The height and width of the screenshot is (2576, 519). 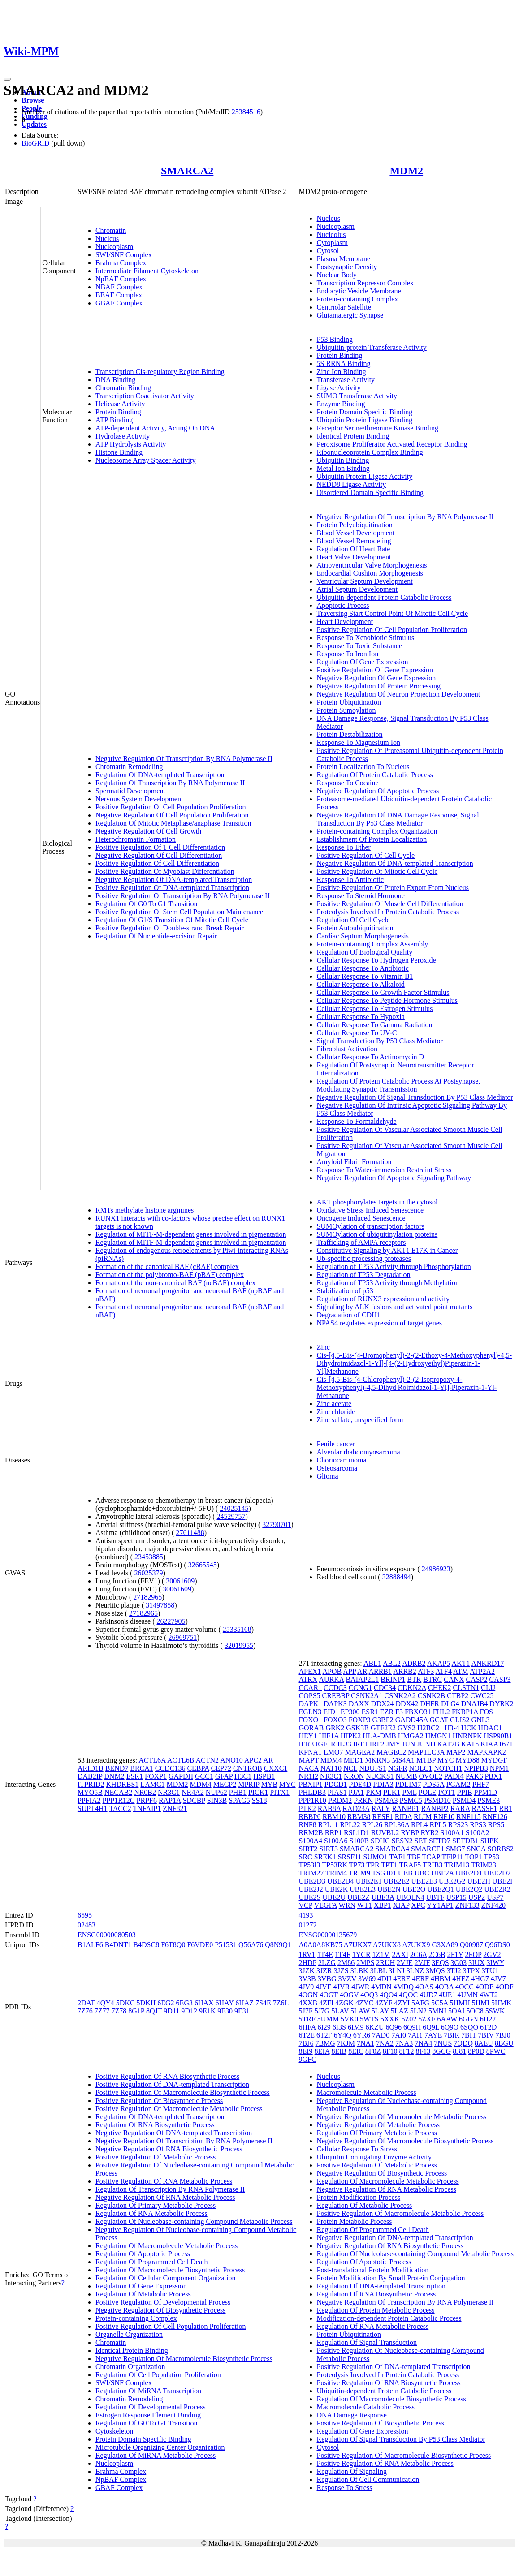 I want to click on Regulation Of Developmental Process, so click(x=150, y=2407).